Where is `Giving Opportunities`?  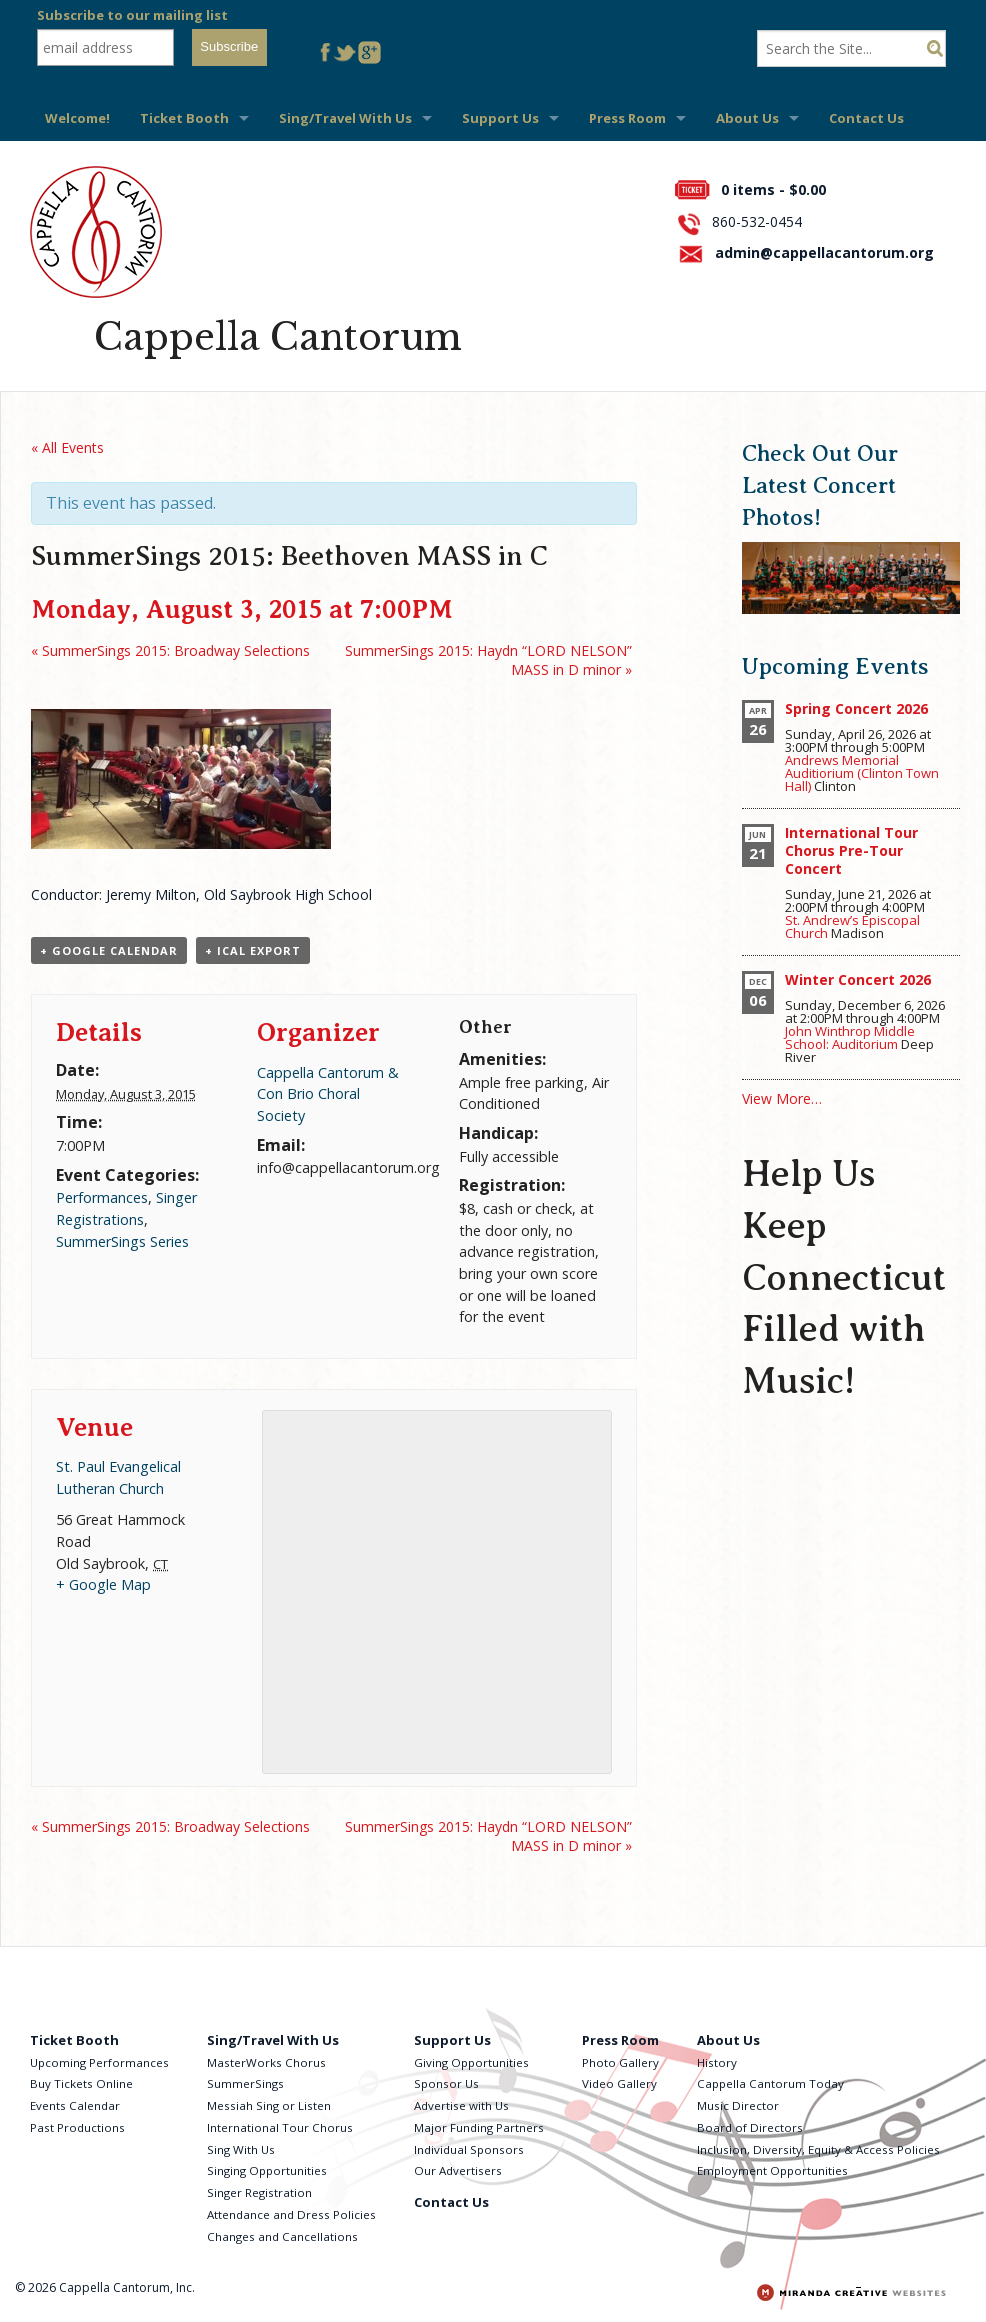 Giving Opportunities is located at coordinates (471, 2062).